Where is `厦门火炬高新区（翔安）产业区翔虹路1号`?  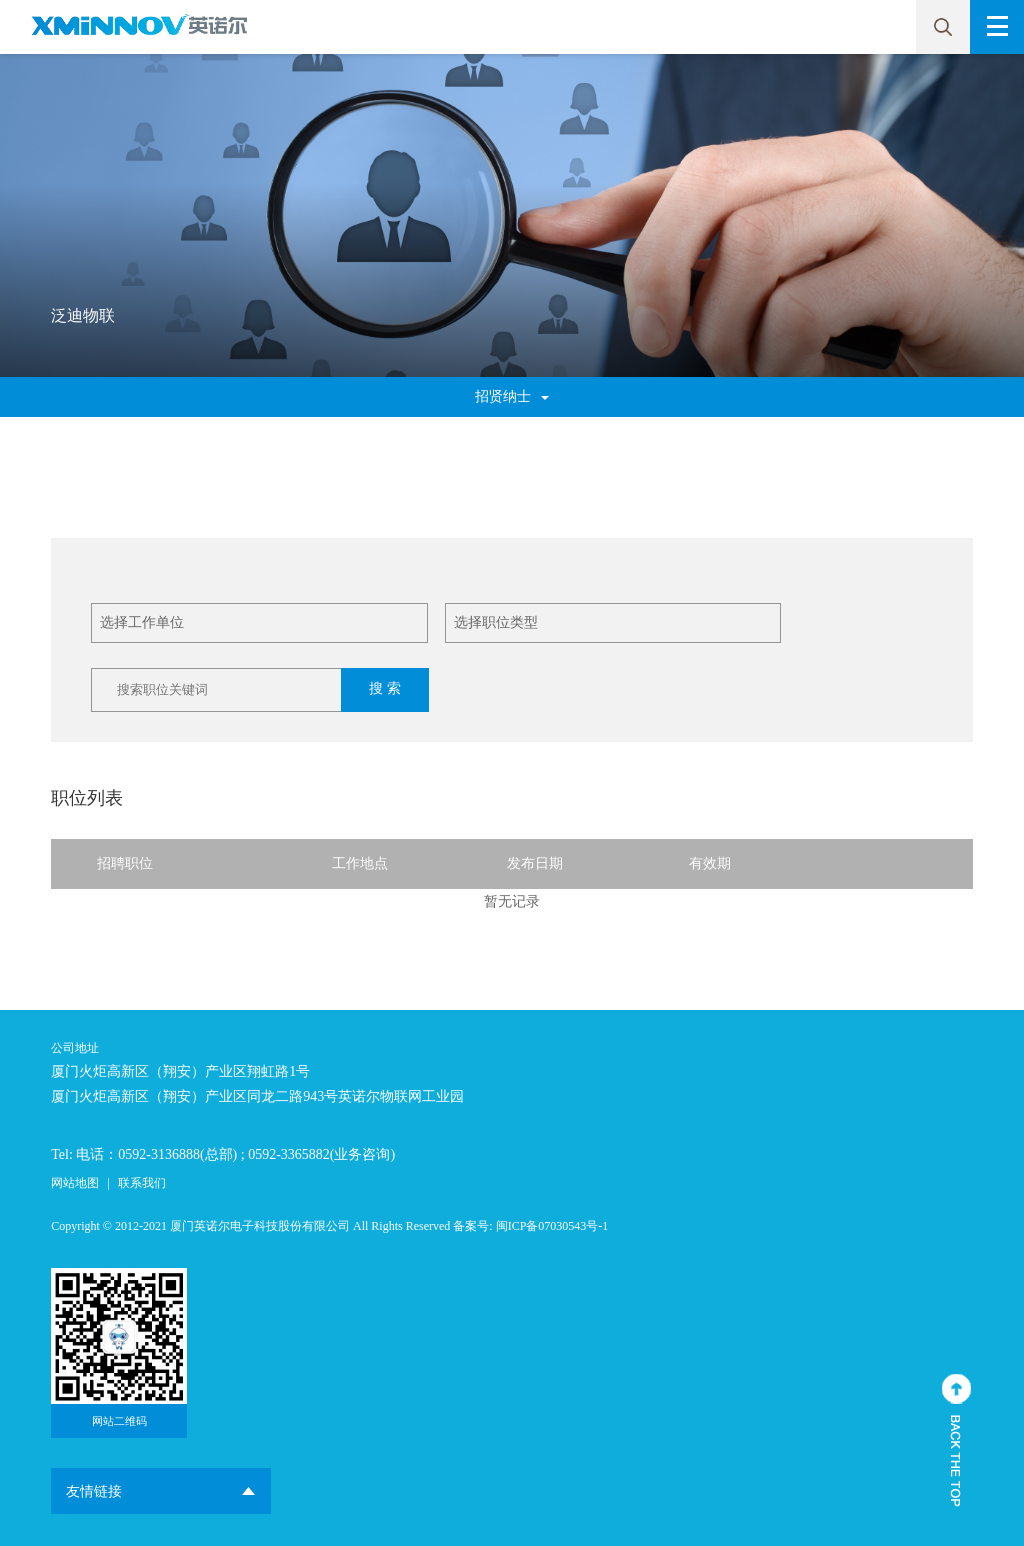
厦门火炬高新区（翔安）产业区翔虹路1号 is located at coordinates (180, 1071).